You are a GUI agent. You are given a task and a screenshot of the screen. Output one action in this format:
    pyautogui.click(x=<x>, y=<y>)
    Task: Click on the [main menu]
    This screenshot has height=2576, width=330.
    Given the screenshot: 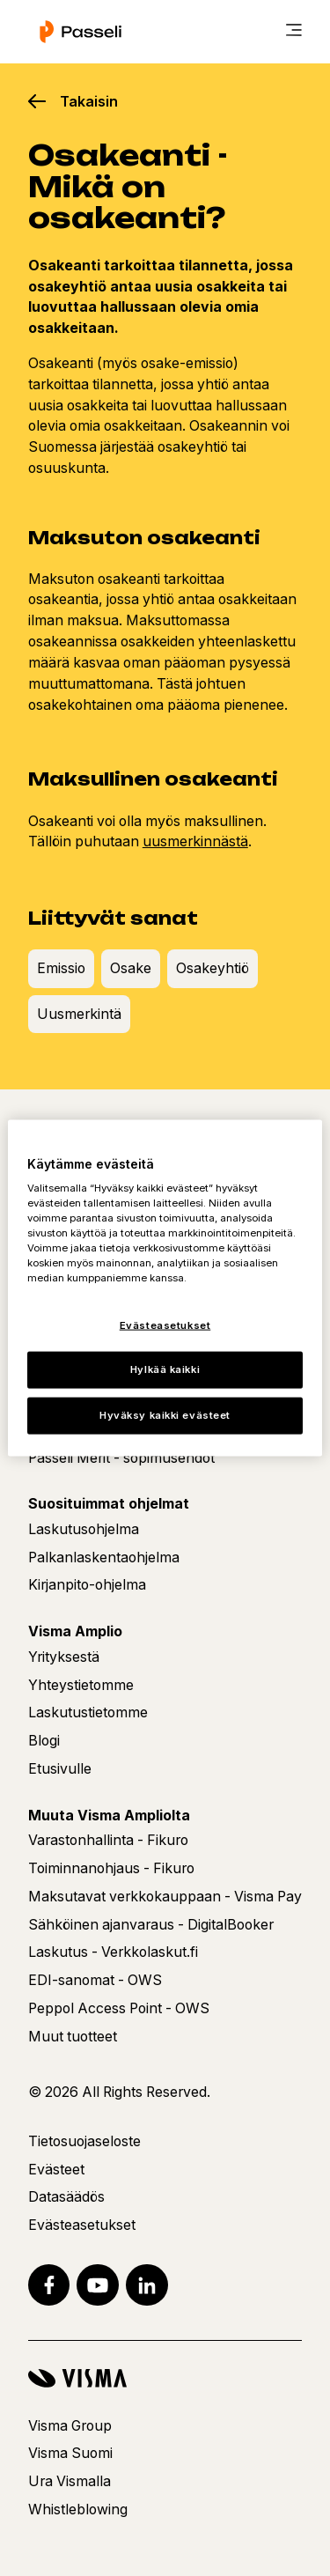 What is the action you would take?
    pyautogui.click(x=294, y=31)
    